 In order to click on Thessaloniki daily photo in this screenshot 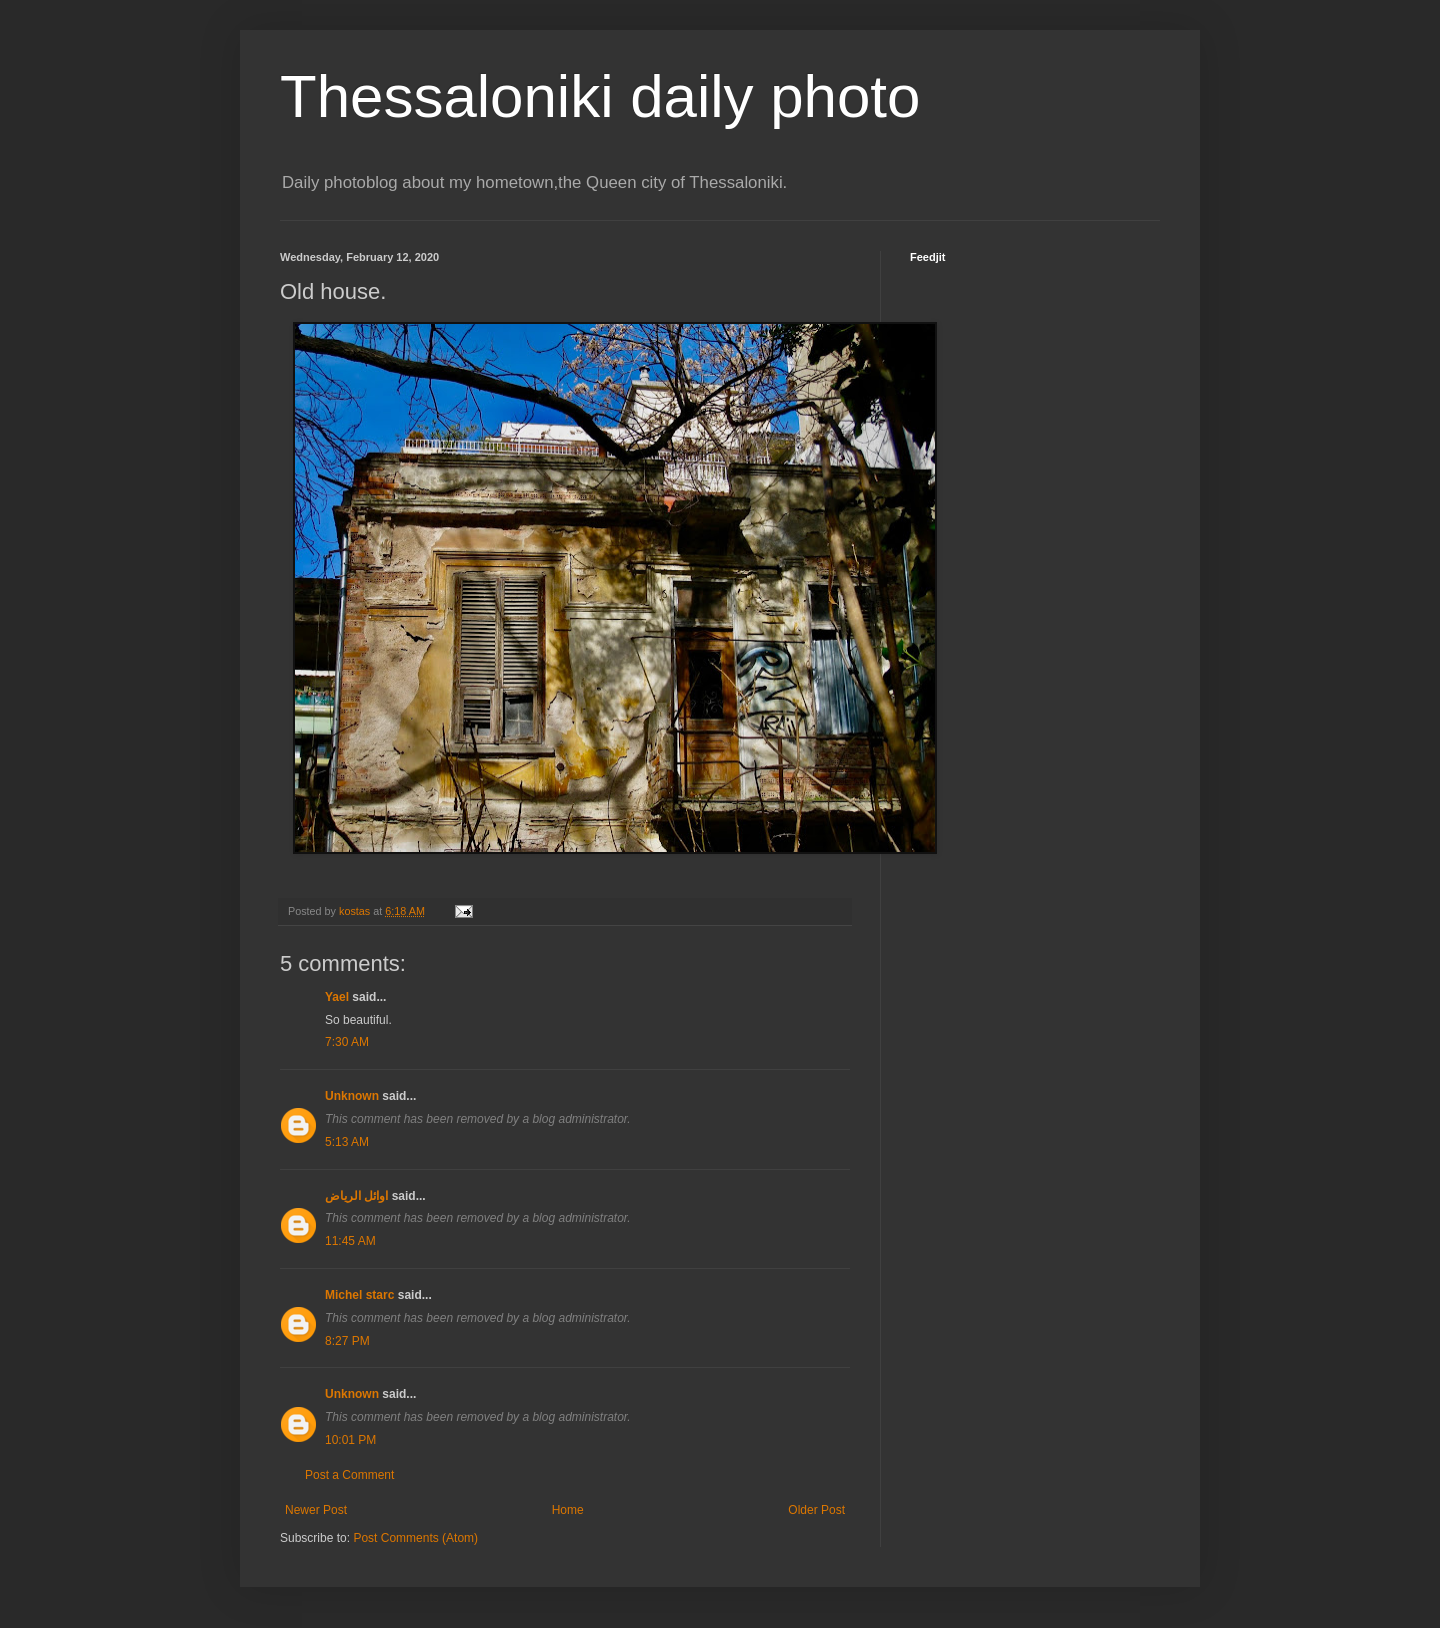, I will do `click(600, 96)`.